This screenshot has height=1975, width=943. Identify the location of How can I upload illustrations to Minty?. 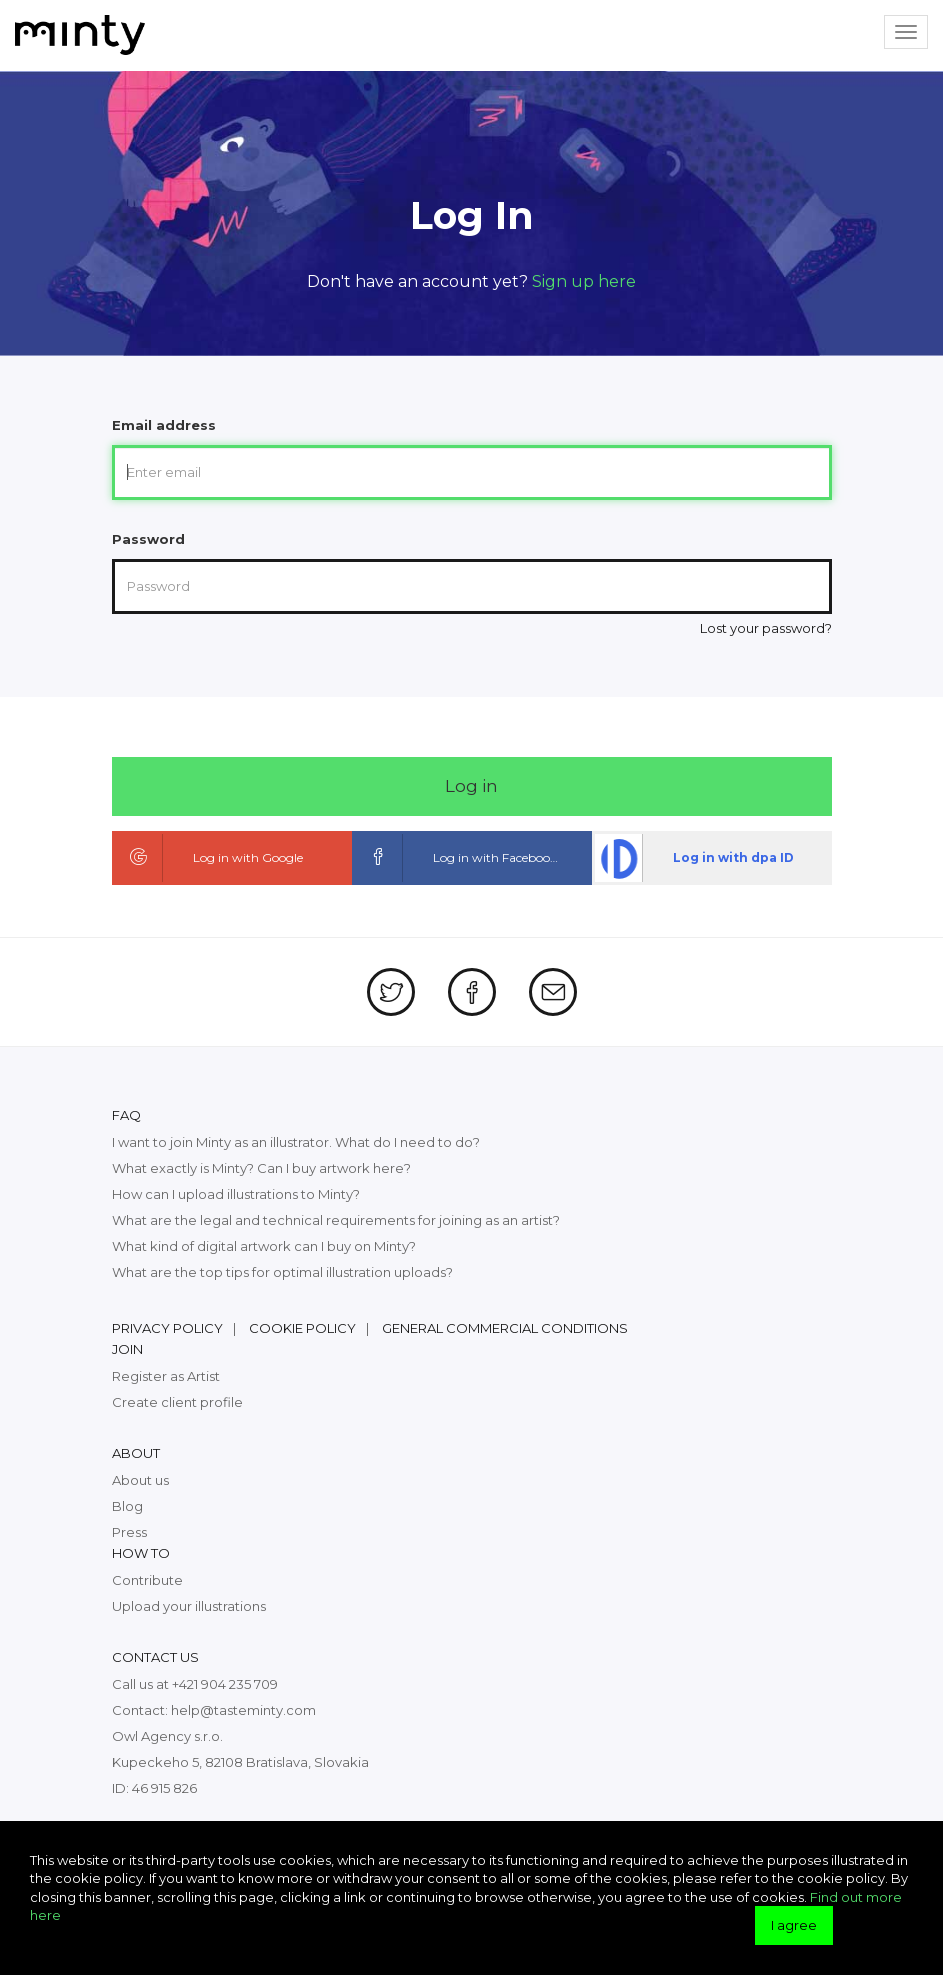
(236, 1194).